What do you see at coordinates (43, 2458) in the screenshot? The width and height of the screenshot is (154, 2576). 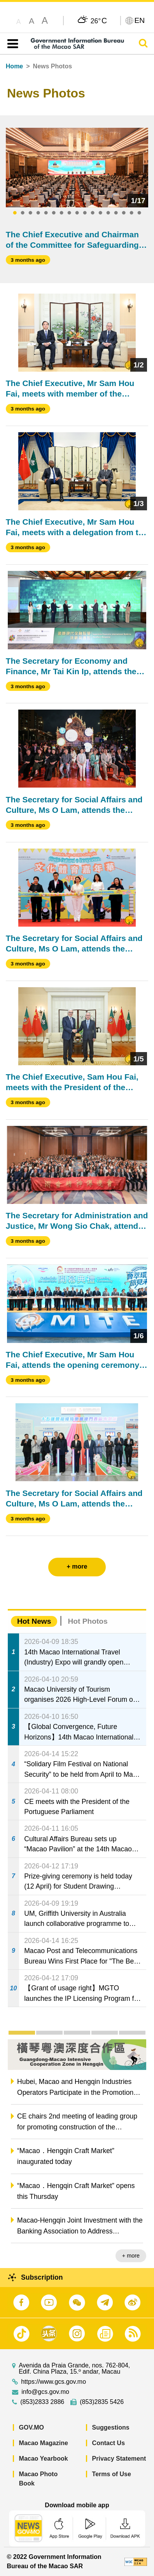 I see `Macao Yearbook` at bounding box center [43, 2458].